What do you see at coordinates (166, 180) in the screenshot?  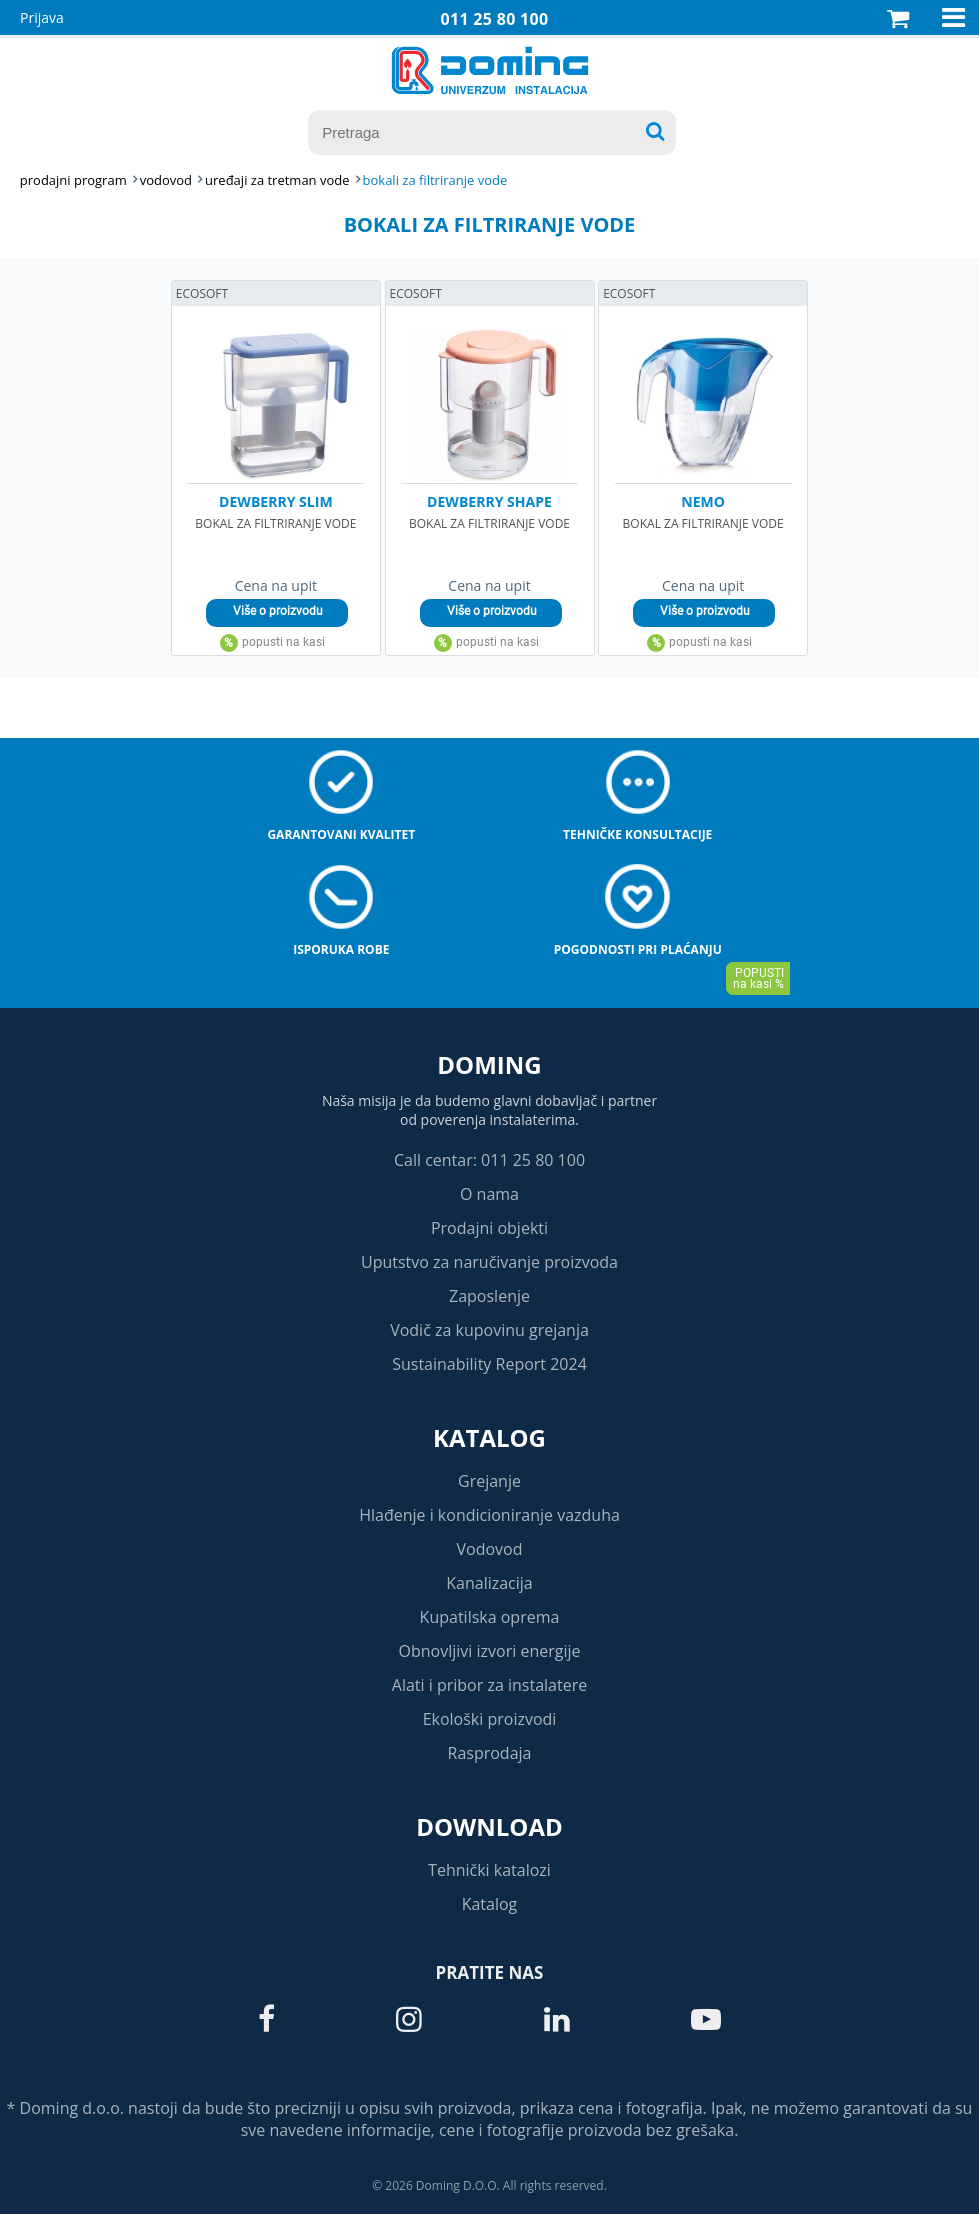 I see `VODOVOD` at bounding box center [166, 180].